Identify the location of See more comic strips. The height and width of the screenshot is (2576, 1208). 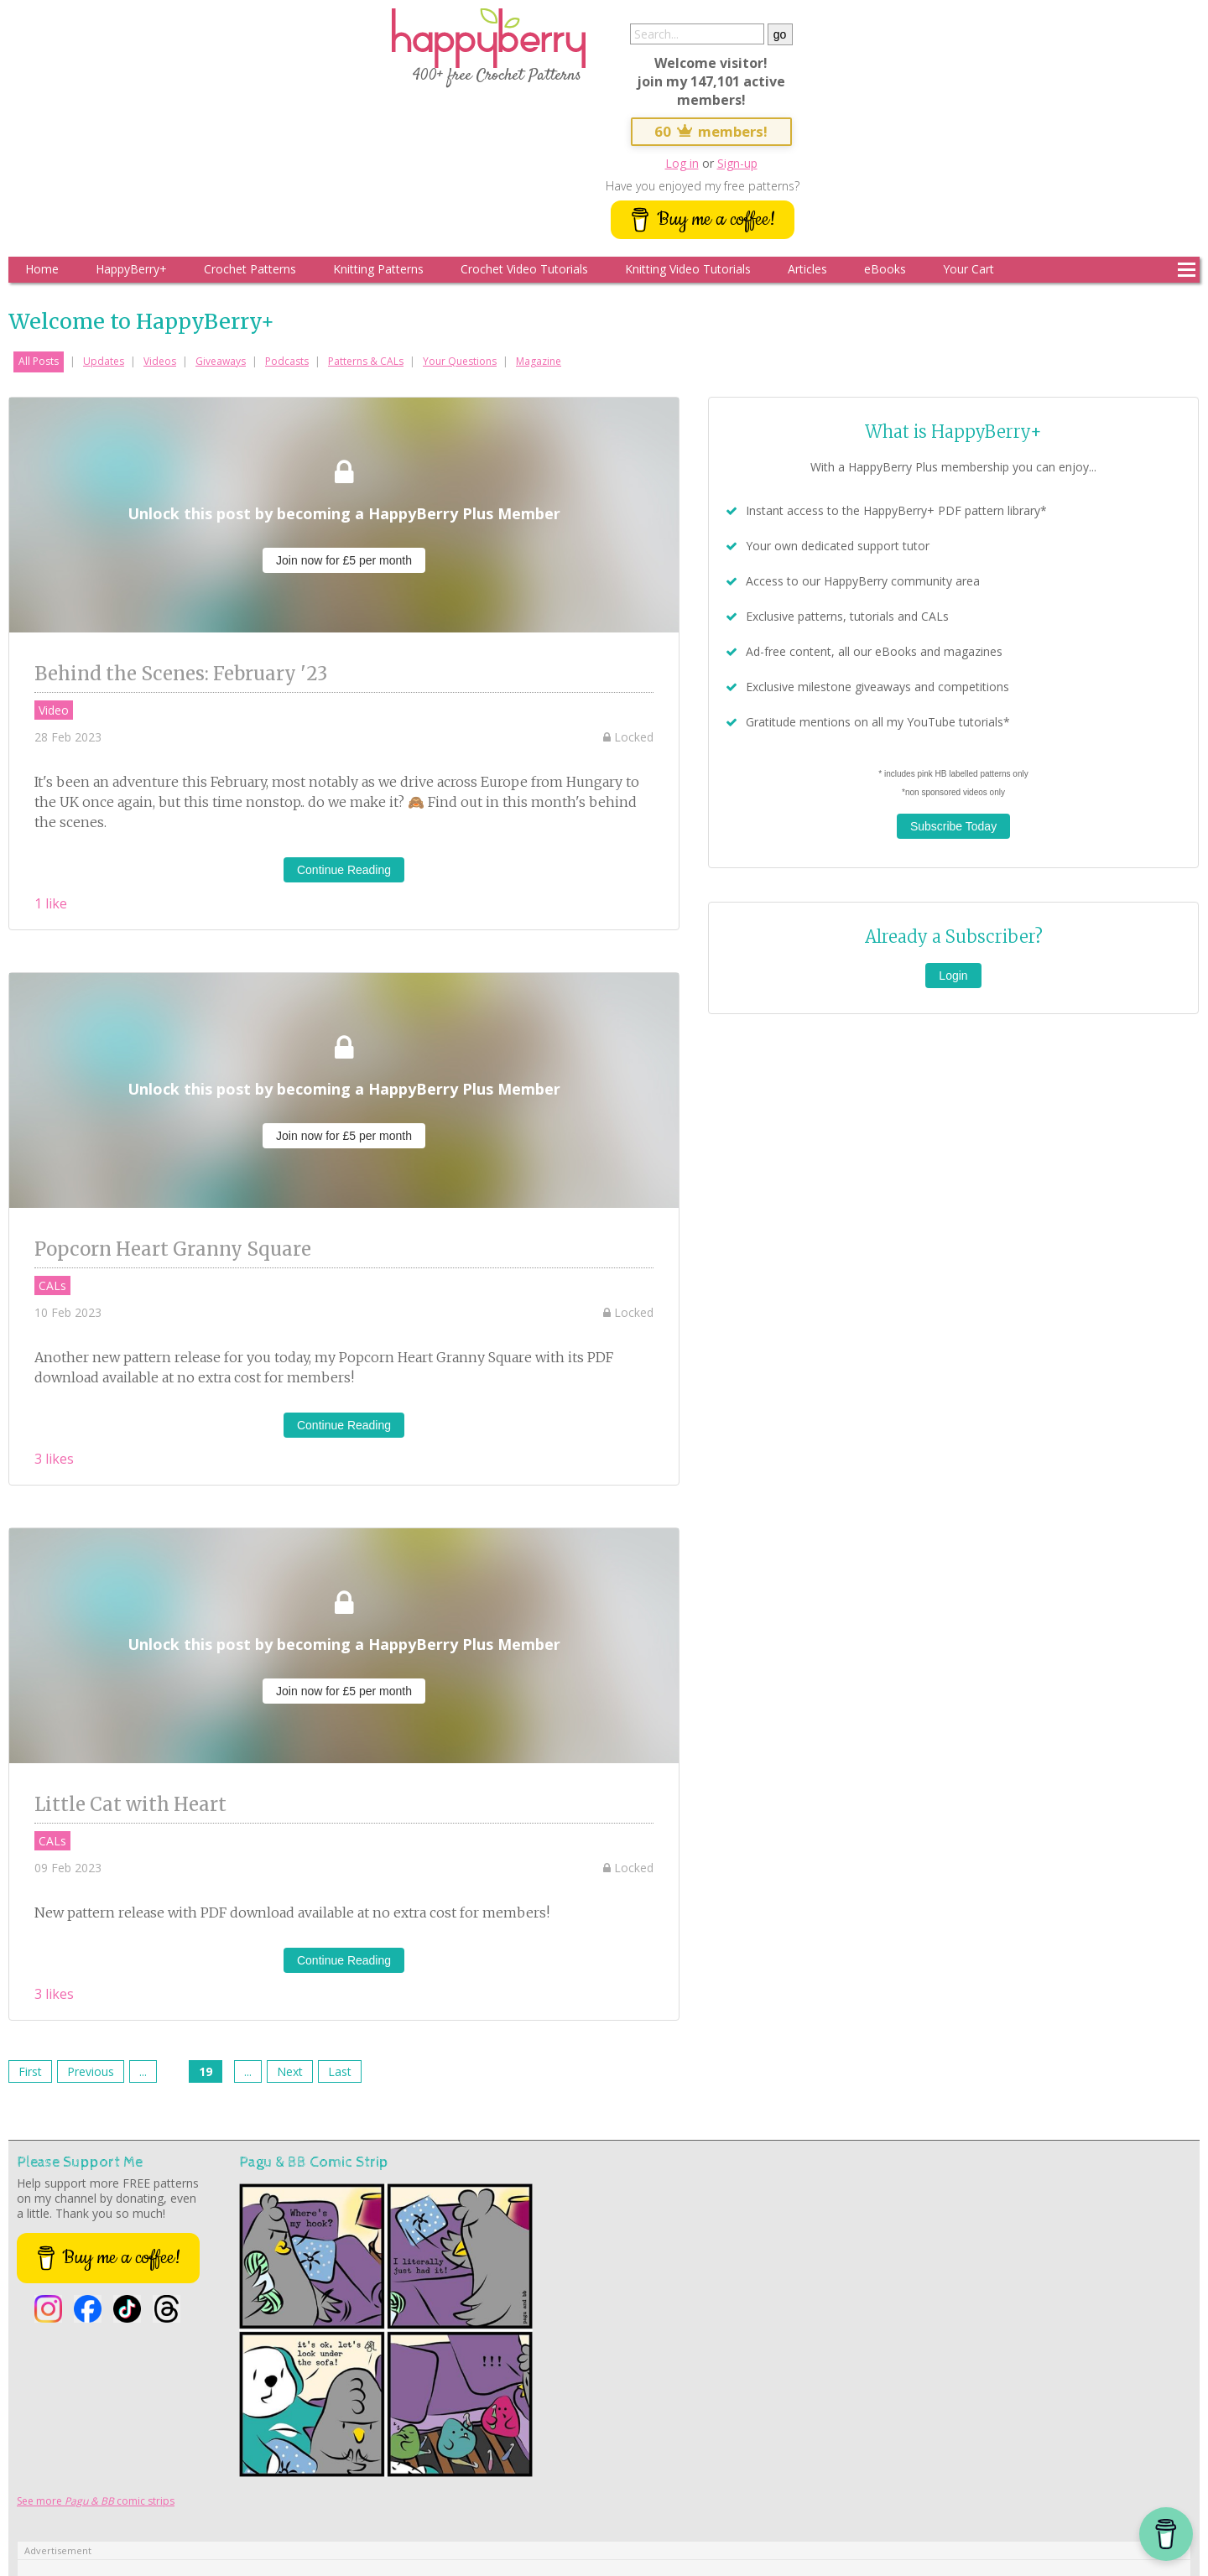
(95, 2501).